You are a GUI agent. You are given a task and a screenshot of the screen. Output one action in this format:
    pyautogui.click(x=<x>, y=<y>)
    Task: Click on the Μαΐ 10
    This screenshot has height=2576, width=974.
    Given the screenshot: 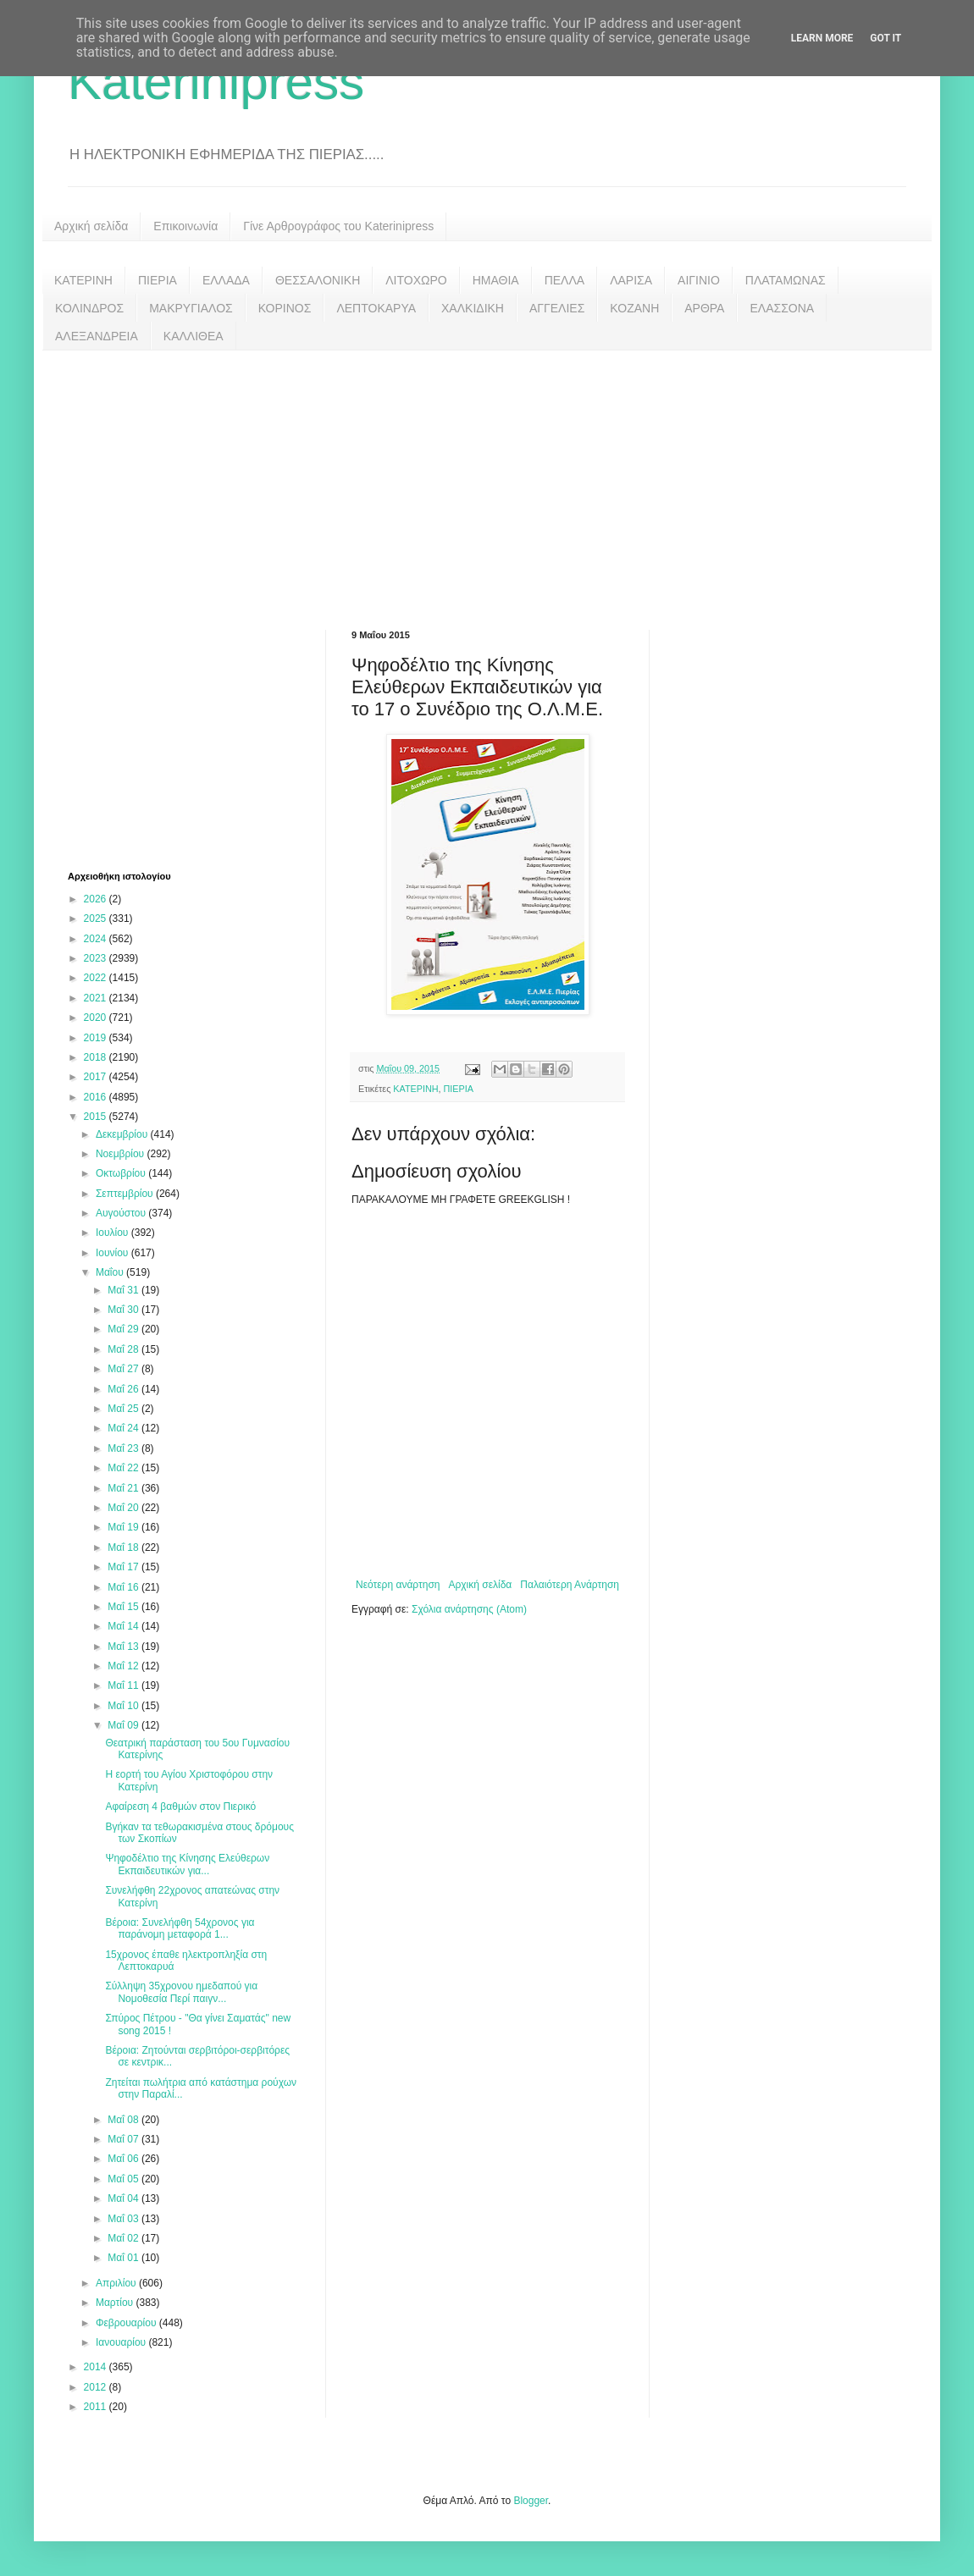 What is the action you would take?
    pyautogui.click(x=124, y=1706)
    